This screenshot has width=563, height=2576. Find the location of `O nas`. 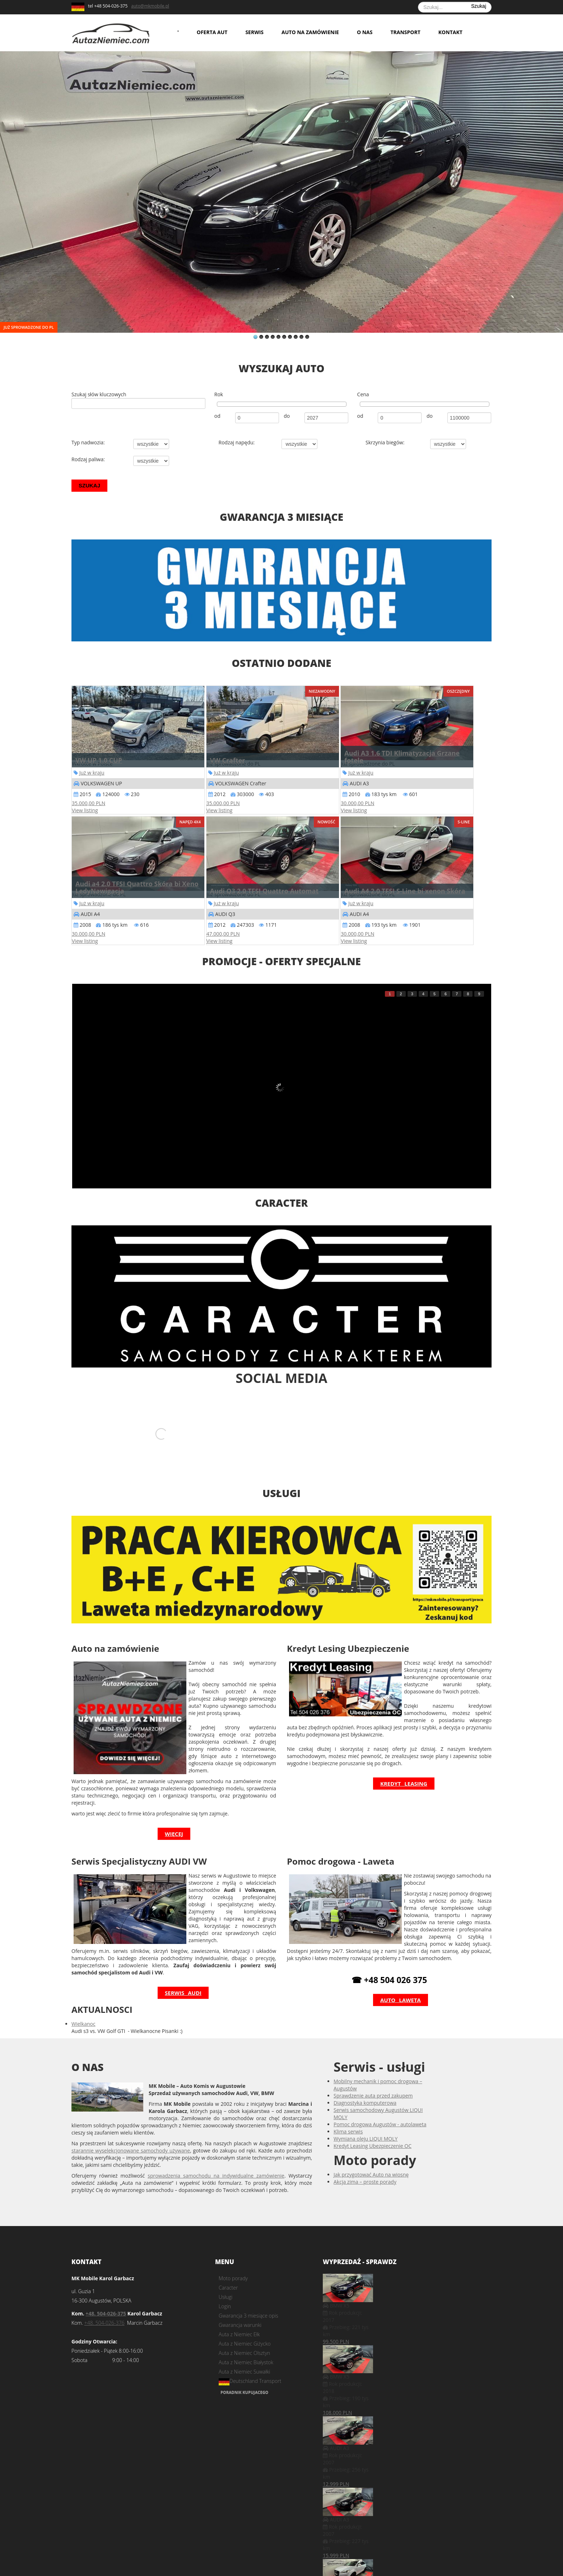

O nas is located at coordinates (365, 32).